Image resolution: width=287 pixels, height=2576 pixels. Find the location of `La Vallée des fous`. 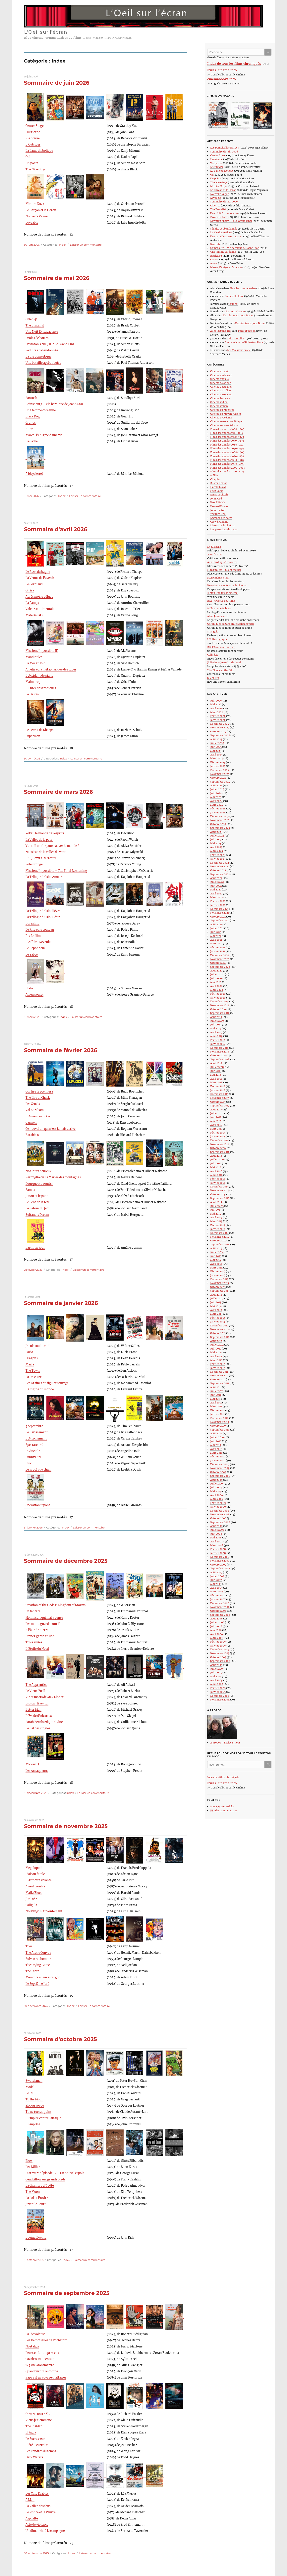

La Vallée des fous is located at coordinates (38, 2506).